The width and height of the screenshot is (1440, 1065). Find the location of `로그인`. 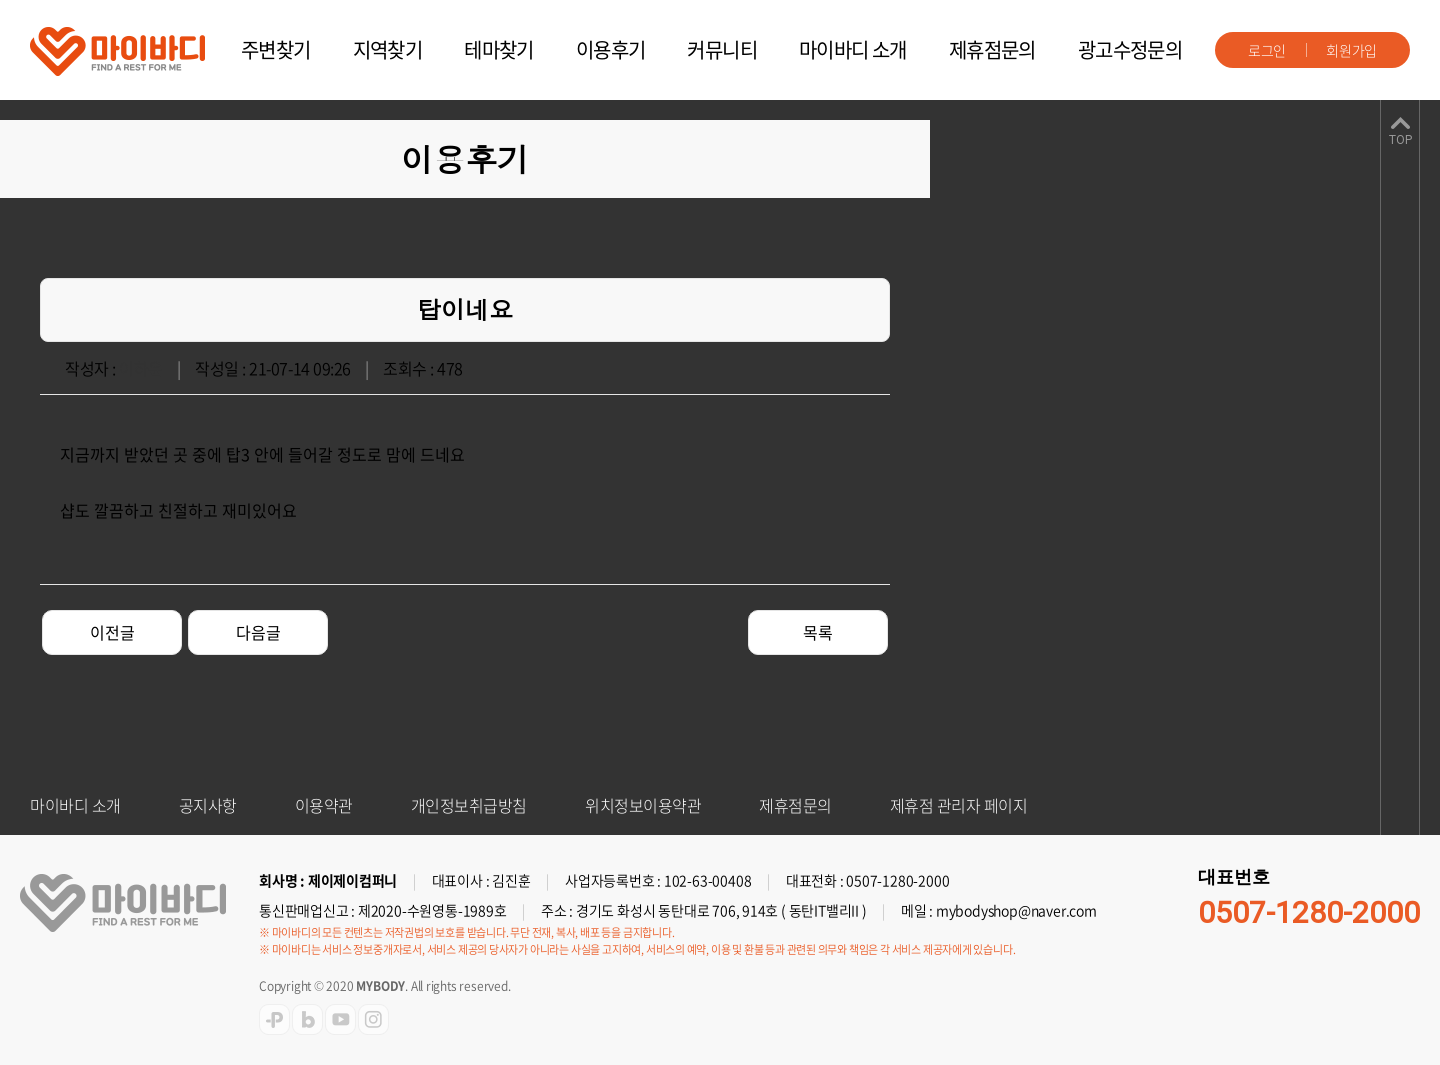

로그인 is located at coordinates (1267, 50).